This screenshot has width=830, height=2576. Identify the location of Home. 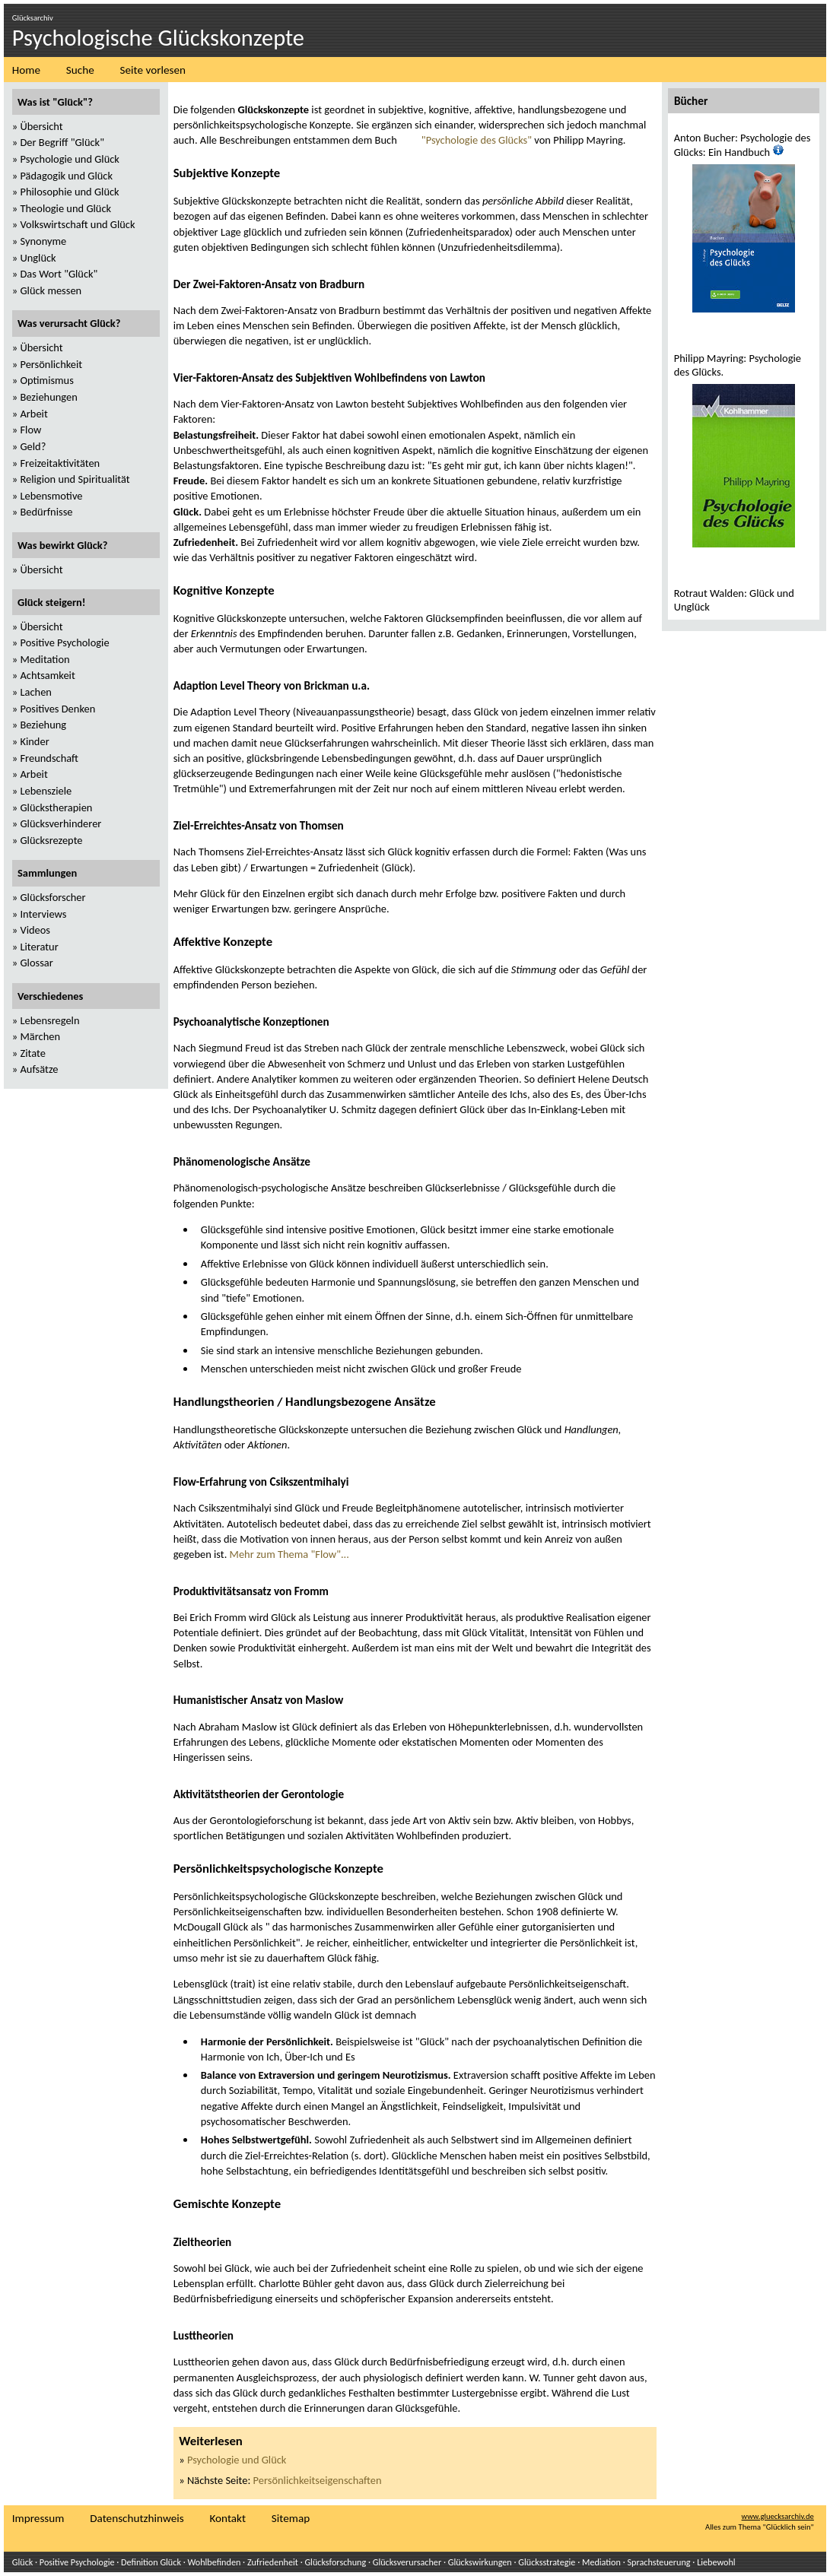
(26, 70).